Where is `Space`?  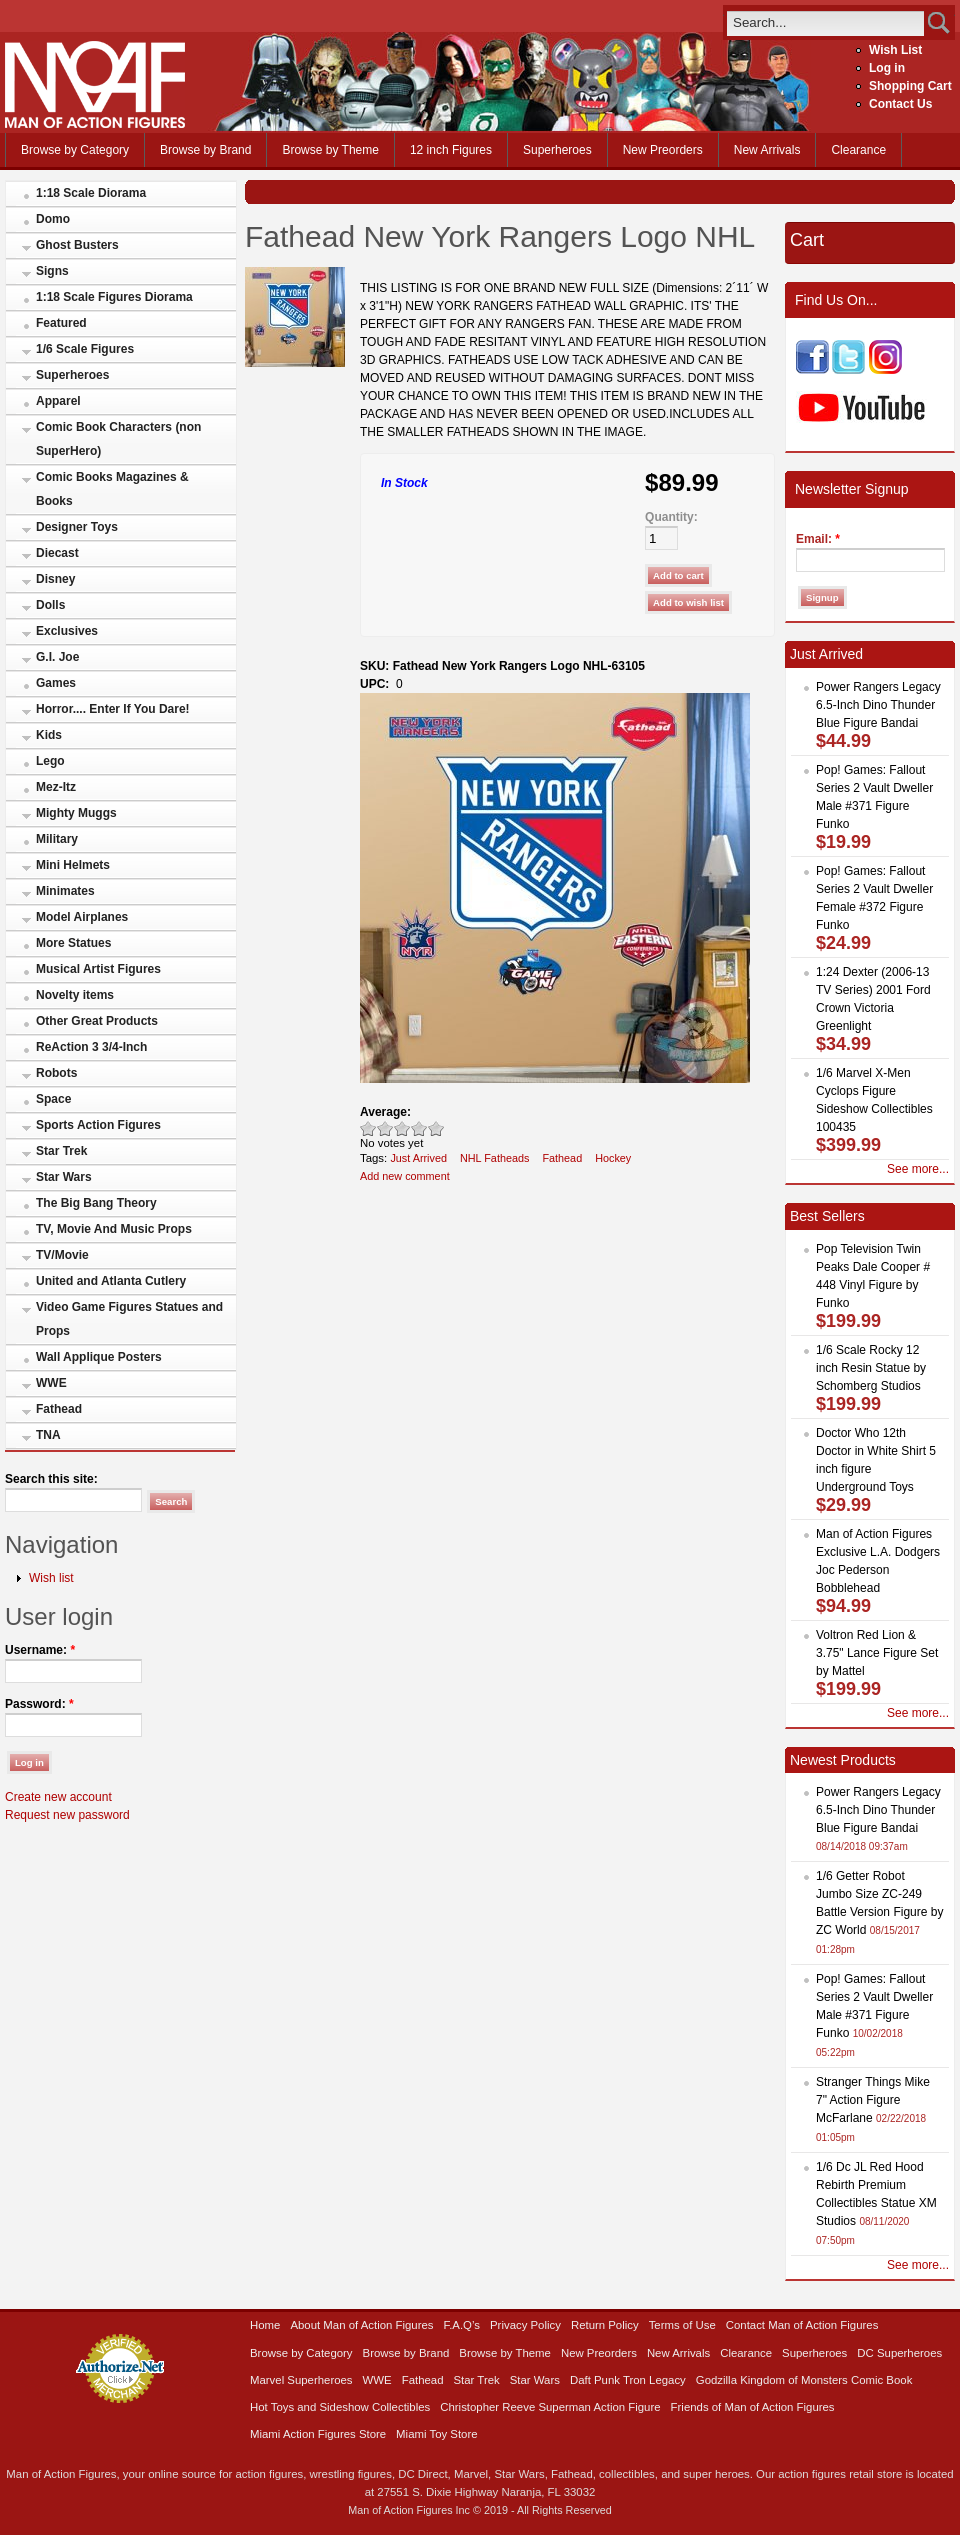 Space is located at coordinates (53, 1099).